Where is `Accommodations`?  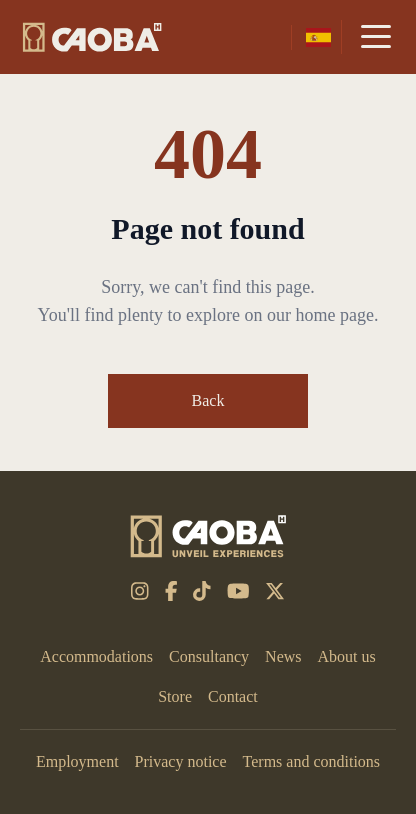 Accommodations is located at coordinates (96, 656).